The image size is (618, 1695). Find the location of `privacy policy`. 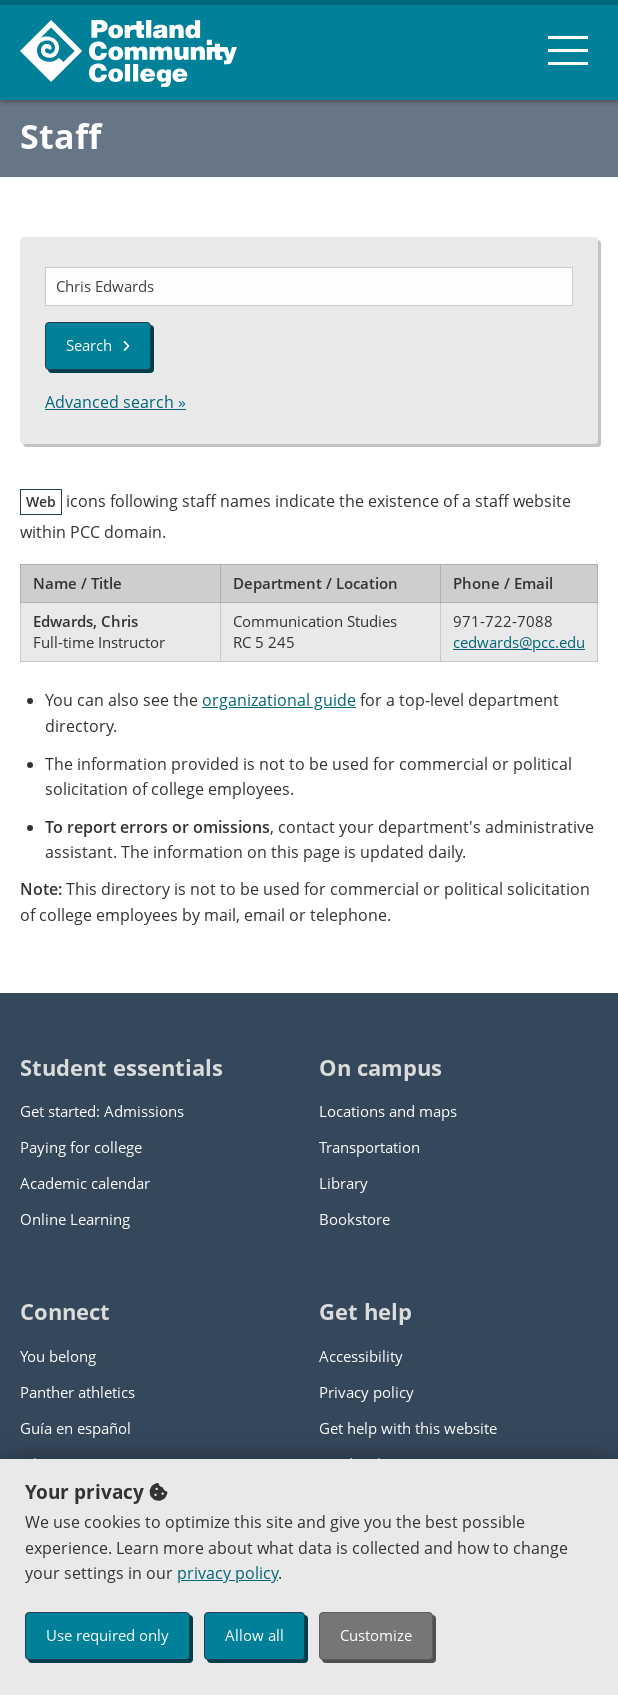

privacy policy is located at coordinates (227, 1573).